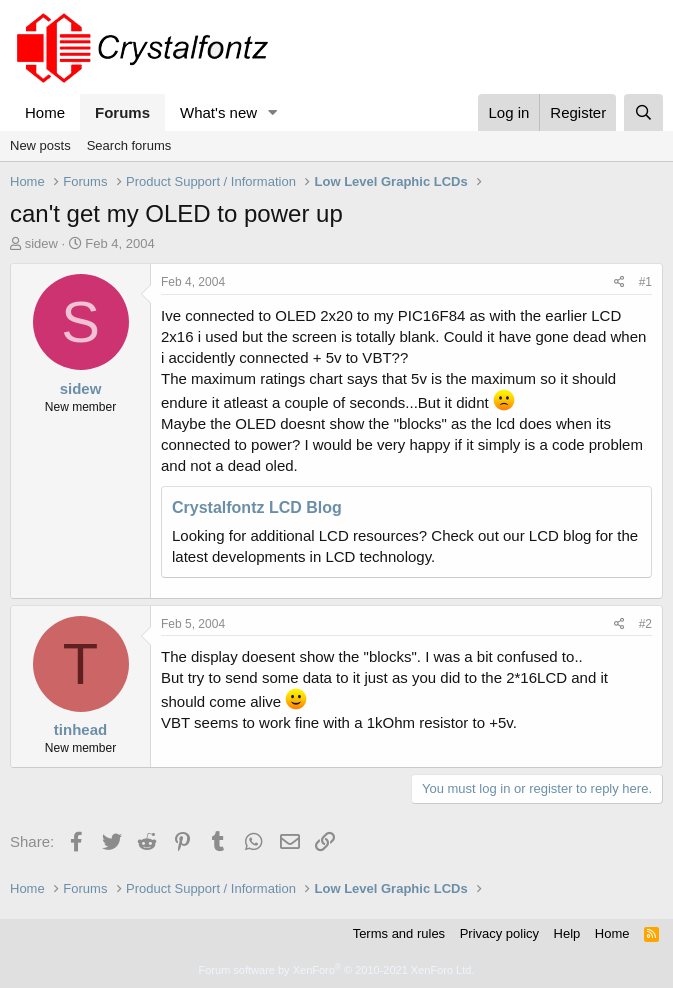 This screenshot has height=988, width=673. I want to click on sidew, so click(41, 243).